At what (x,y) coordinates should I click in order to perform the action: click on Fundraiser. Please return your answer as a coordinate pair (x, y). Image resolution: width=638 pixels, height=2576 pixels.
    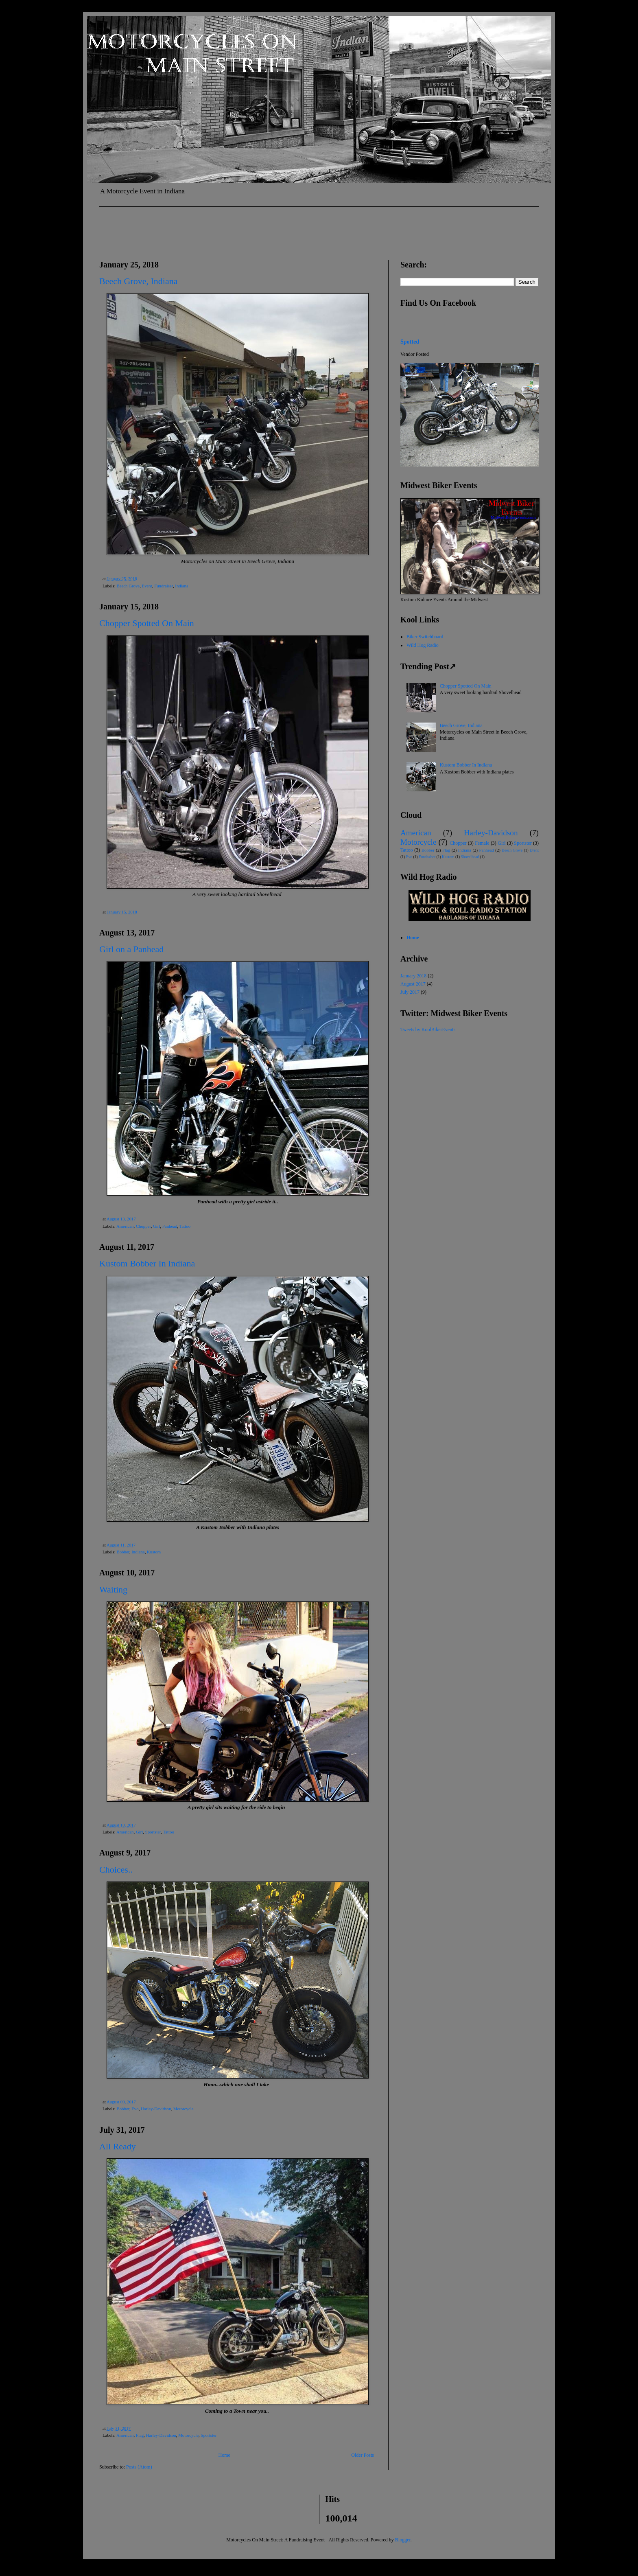
    Looking at the image, I should click on (163, 585).